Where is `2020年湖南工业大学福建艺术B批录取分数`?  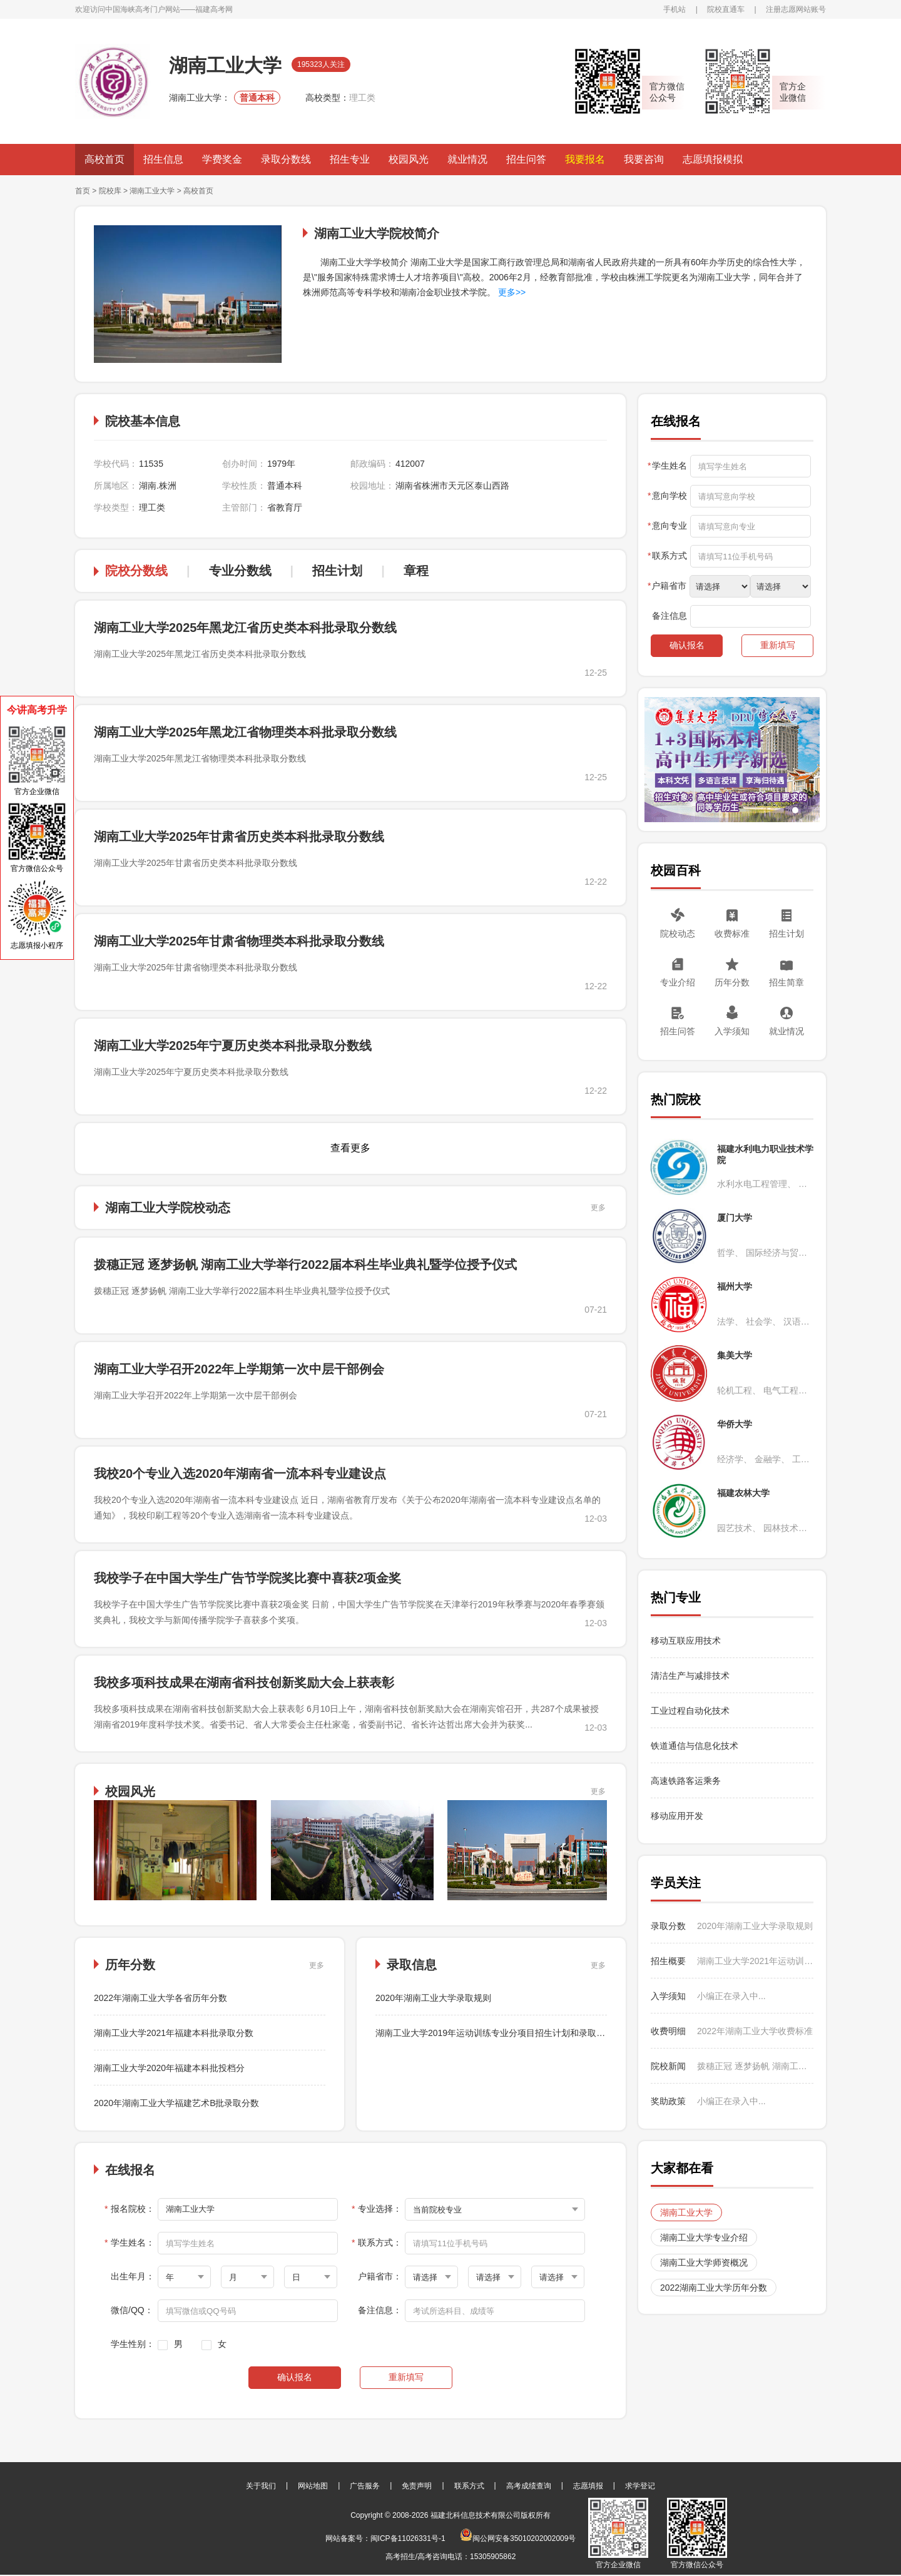 2020年湖南工业大学福建艺术B批录取分数 is located at coordinates (176, 2103).